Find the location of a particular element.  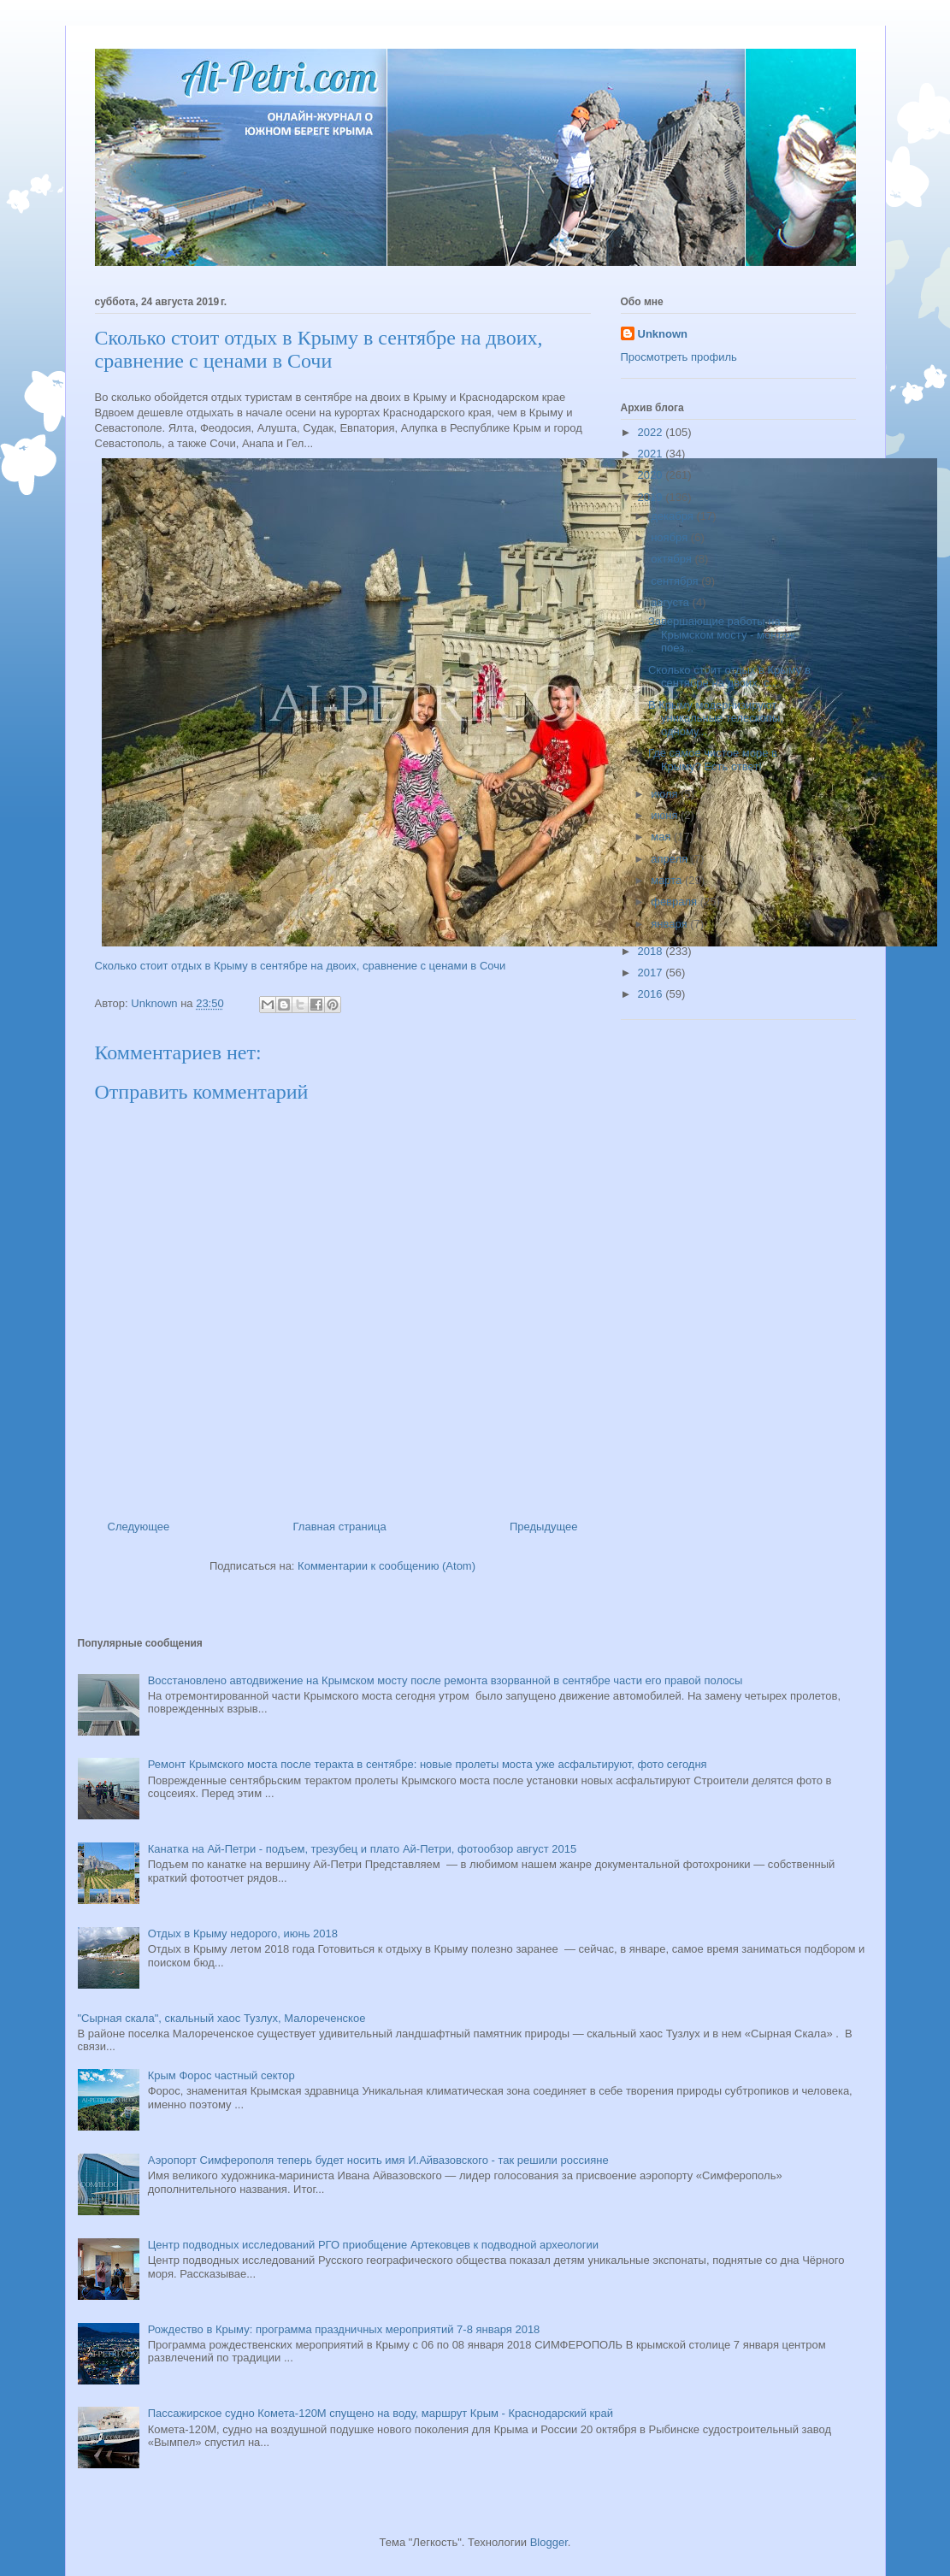

2022 is located at coordinates (652, 432).